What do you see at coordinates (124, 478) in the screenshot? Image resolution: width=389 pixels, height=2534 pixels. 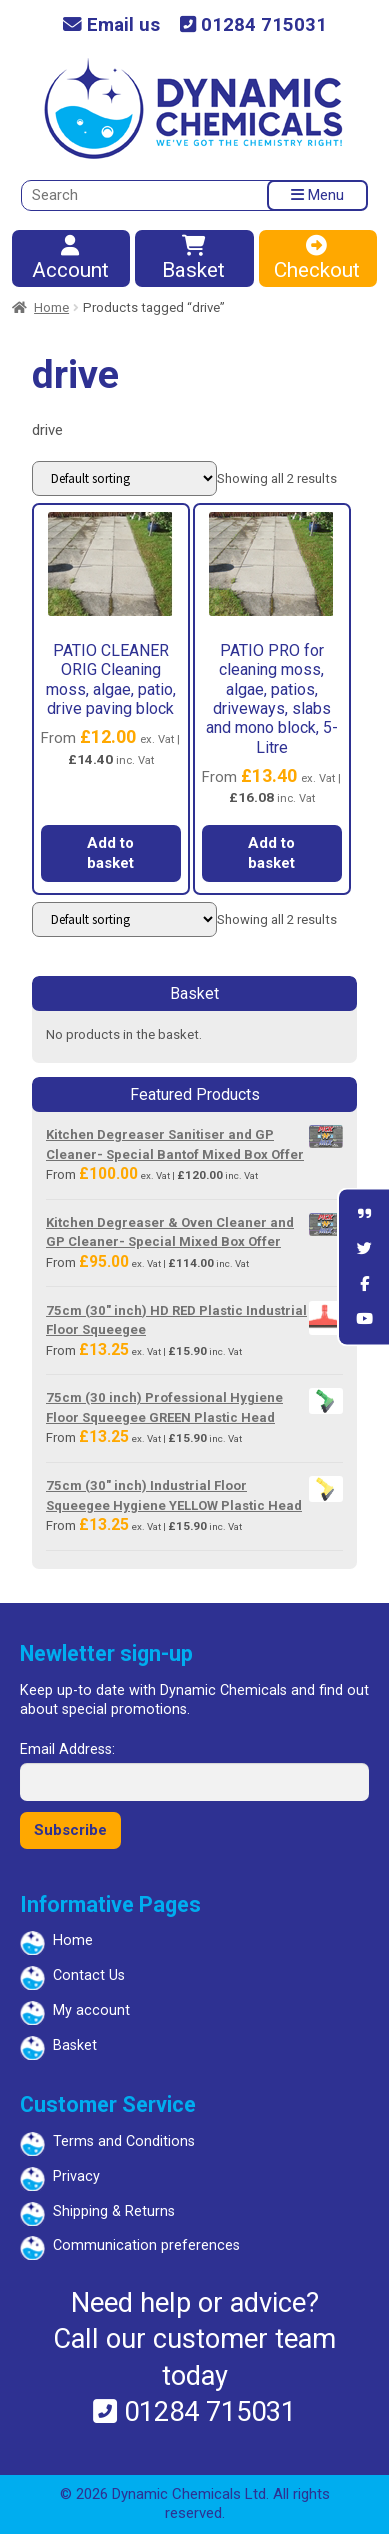 I see `[Shop order]` at bounding box center [124, 478].